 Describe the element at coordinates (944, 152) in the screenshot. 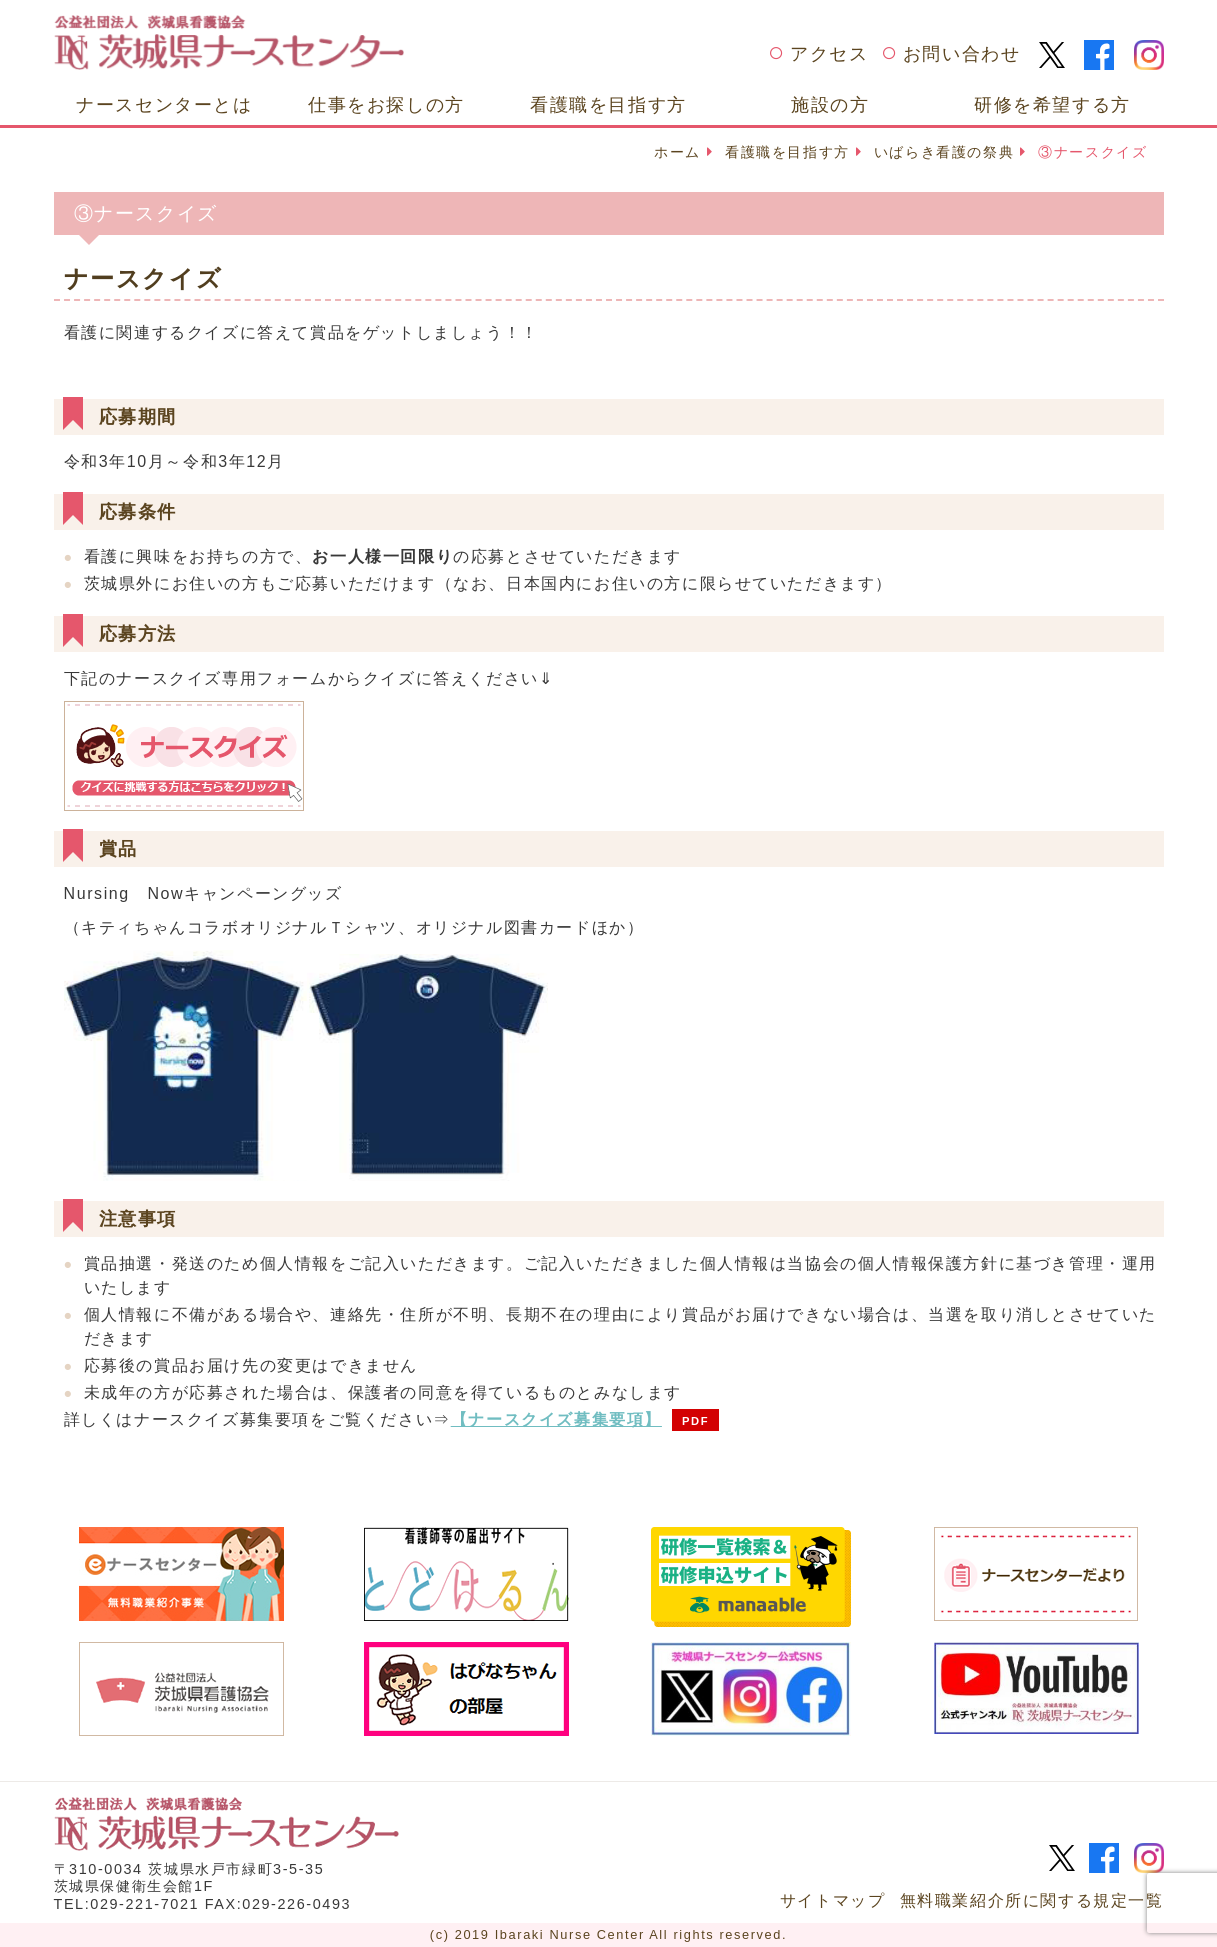

I see `いばらき看護の祭典` at that location.